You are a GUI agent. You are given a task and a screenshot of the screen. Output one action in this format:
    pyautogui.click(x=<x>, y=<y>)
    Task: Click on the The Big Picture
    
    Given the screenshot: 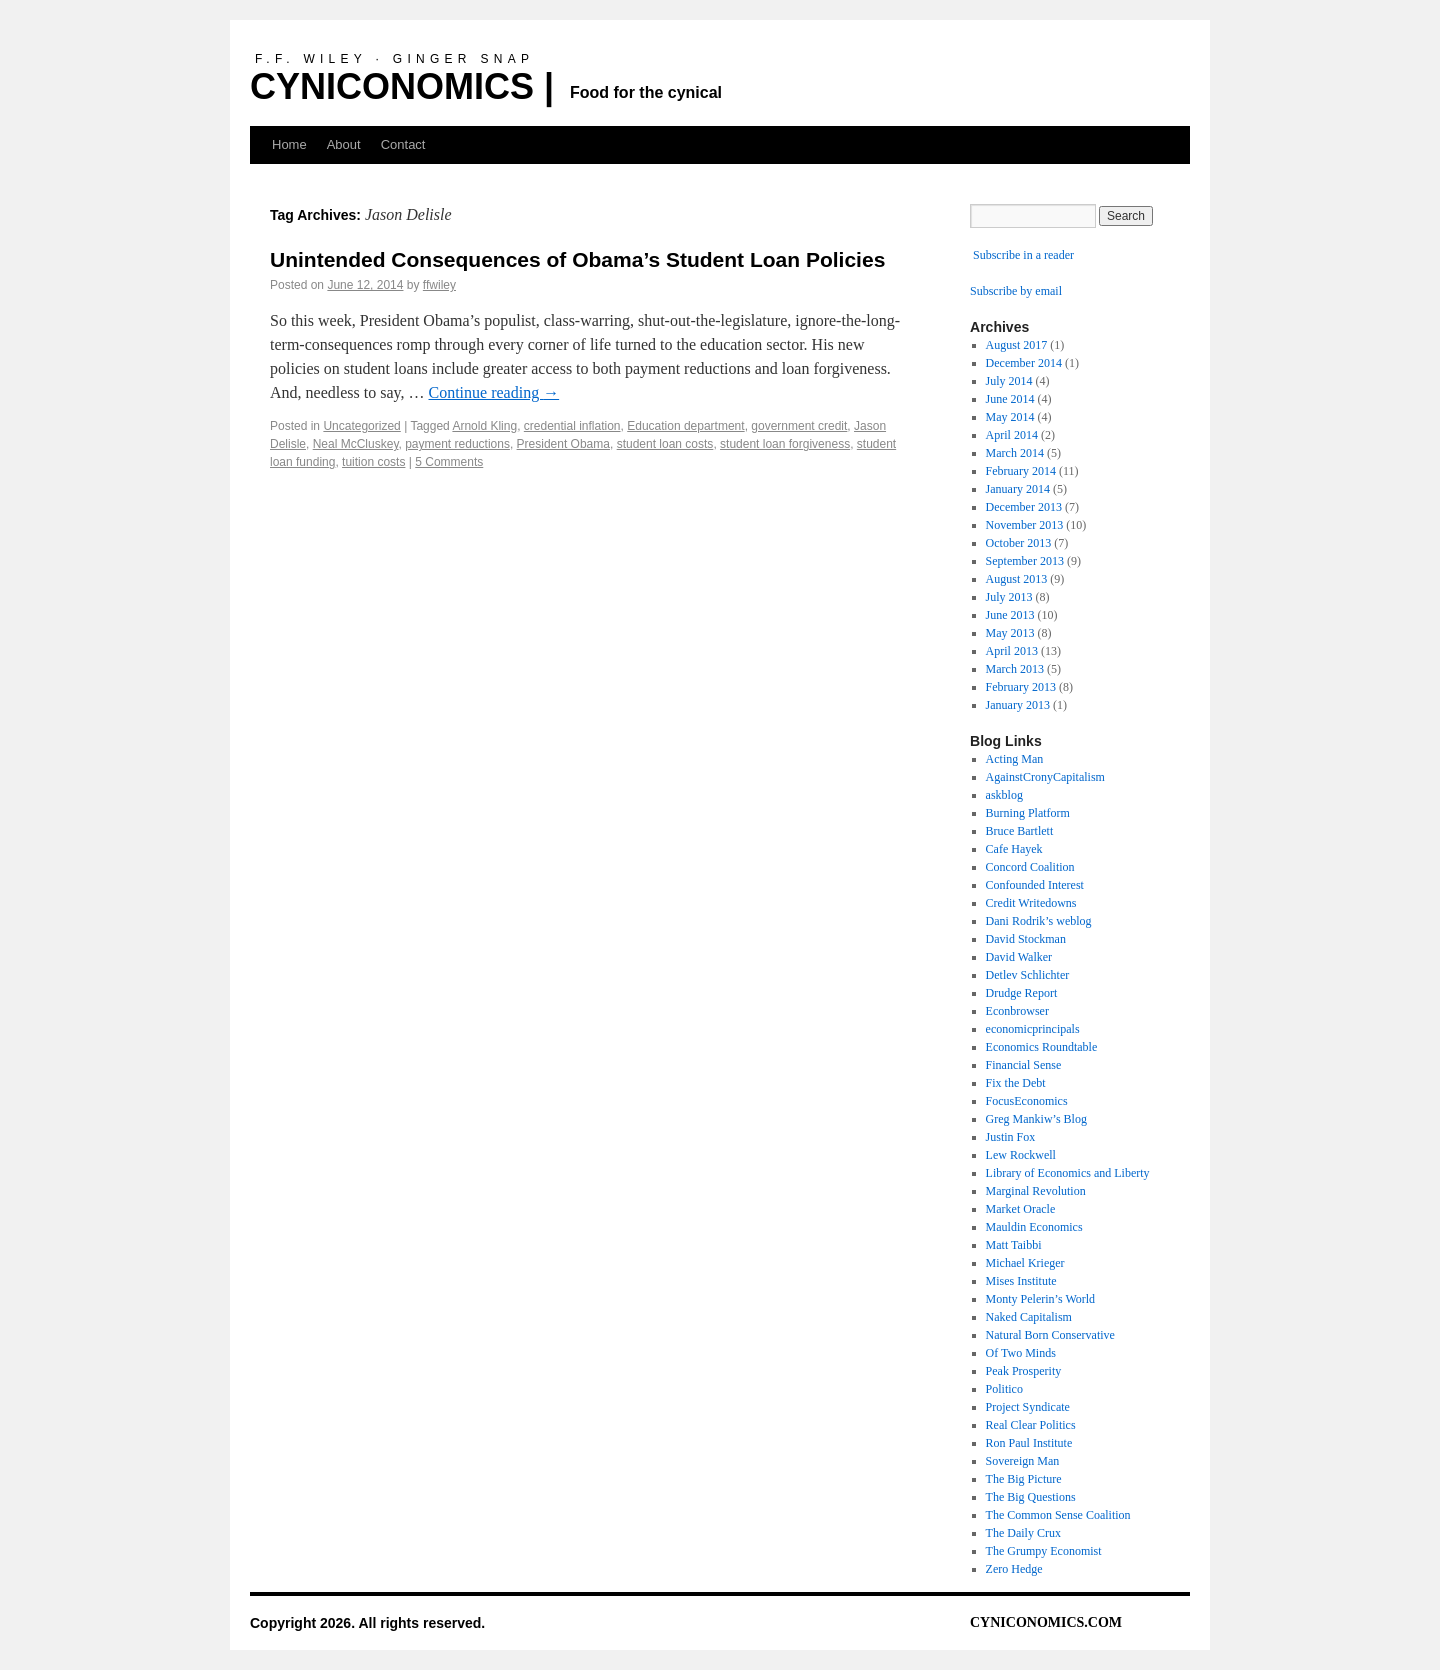 What is the action you would take?
    pyautogui.click(x=1024, y=1479)
    